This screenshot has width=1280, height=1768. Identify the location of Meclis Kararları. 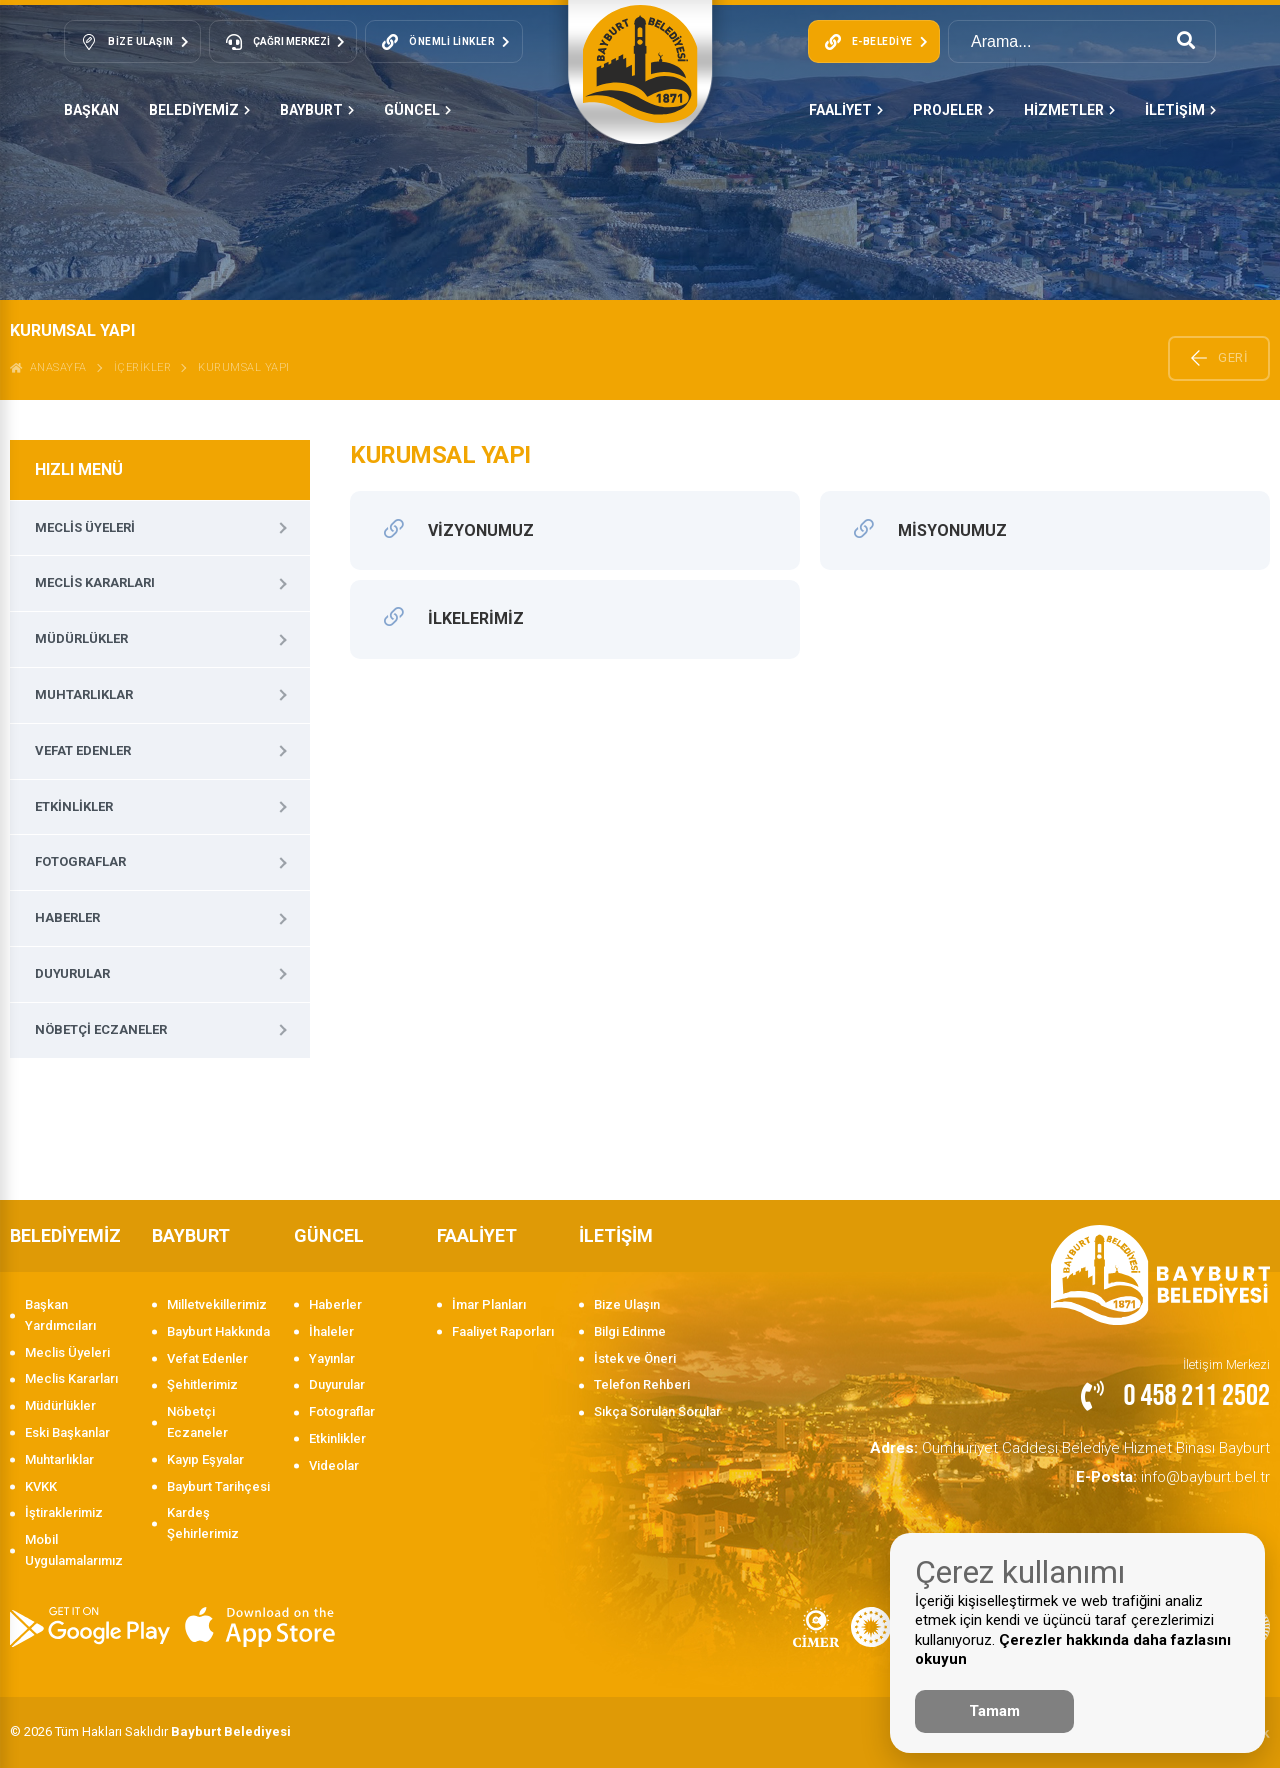
(95, 582).